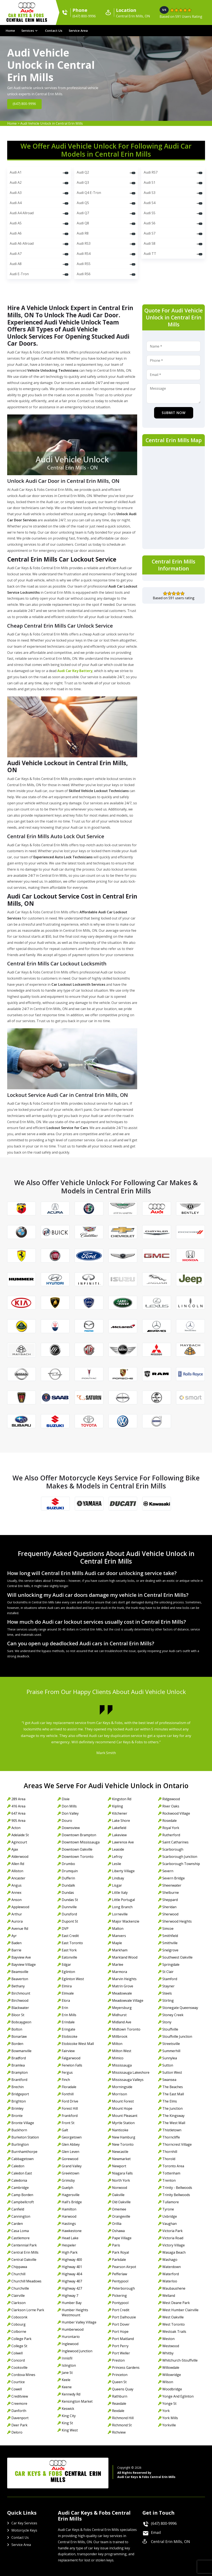 The image size is (212, 2576). Describe the element at coordinates (173, 1878) in the screenshot. I see `Severn Bridge` at that location.